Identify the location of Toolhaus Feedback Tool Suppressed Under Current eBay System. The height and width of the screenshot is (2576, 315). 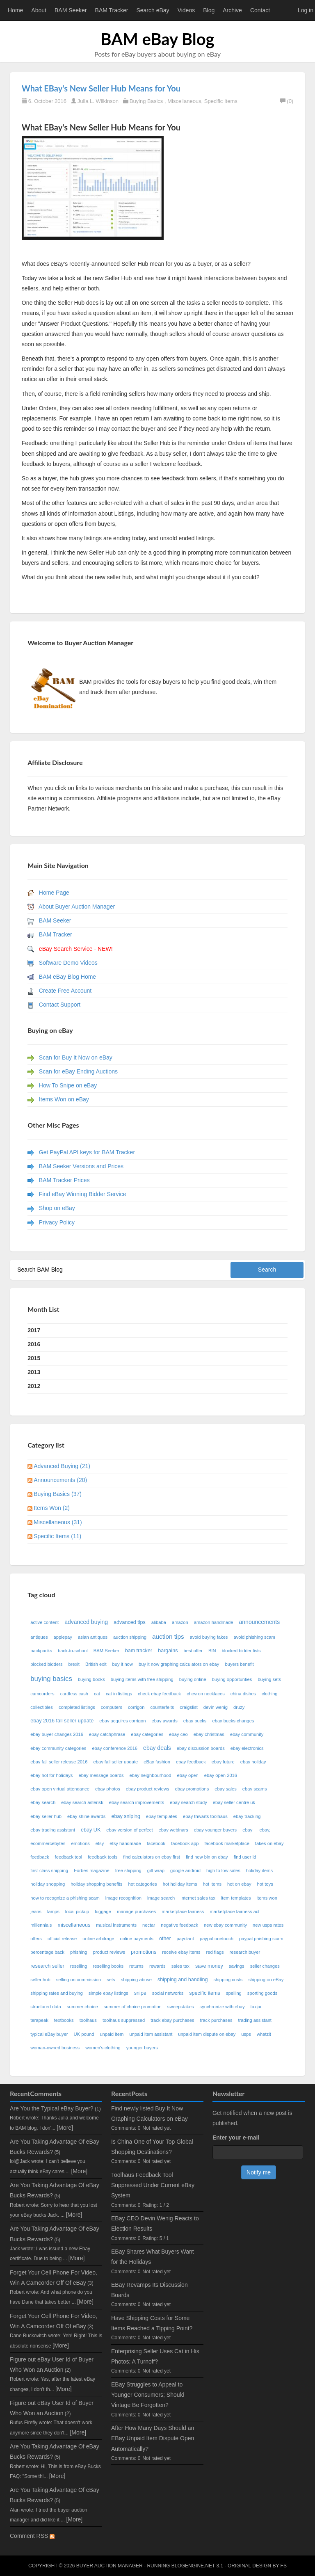
(152, 2185).